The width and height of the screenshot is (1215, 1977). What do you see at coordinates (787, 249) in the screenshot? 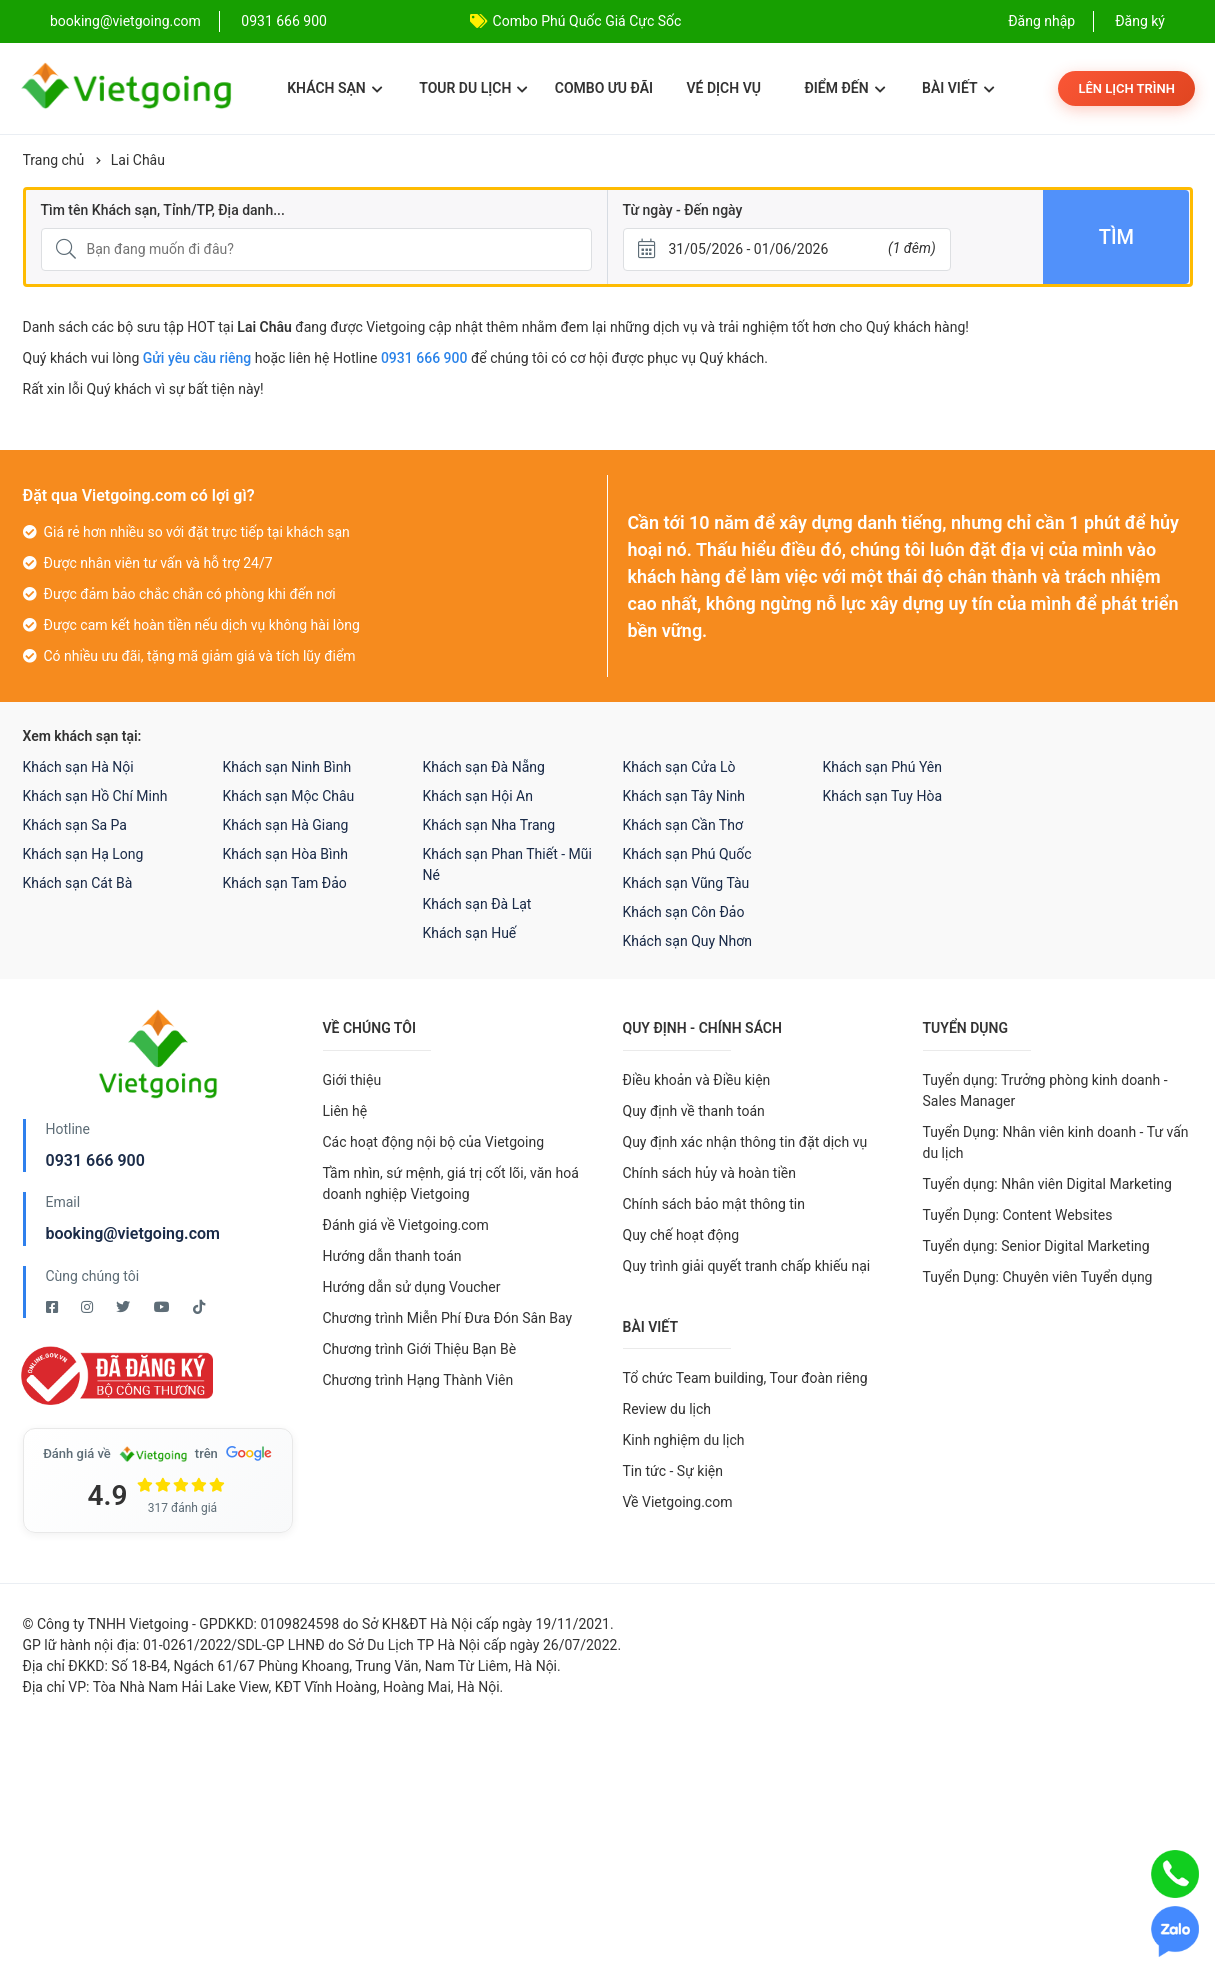
I see `[Từ ngày - Đến ngày]` at bounding box center [787, 249].